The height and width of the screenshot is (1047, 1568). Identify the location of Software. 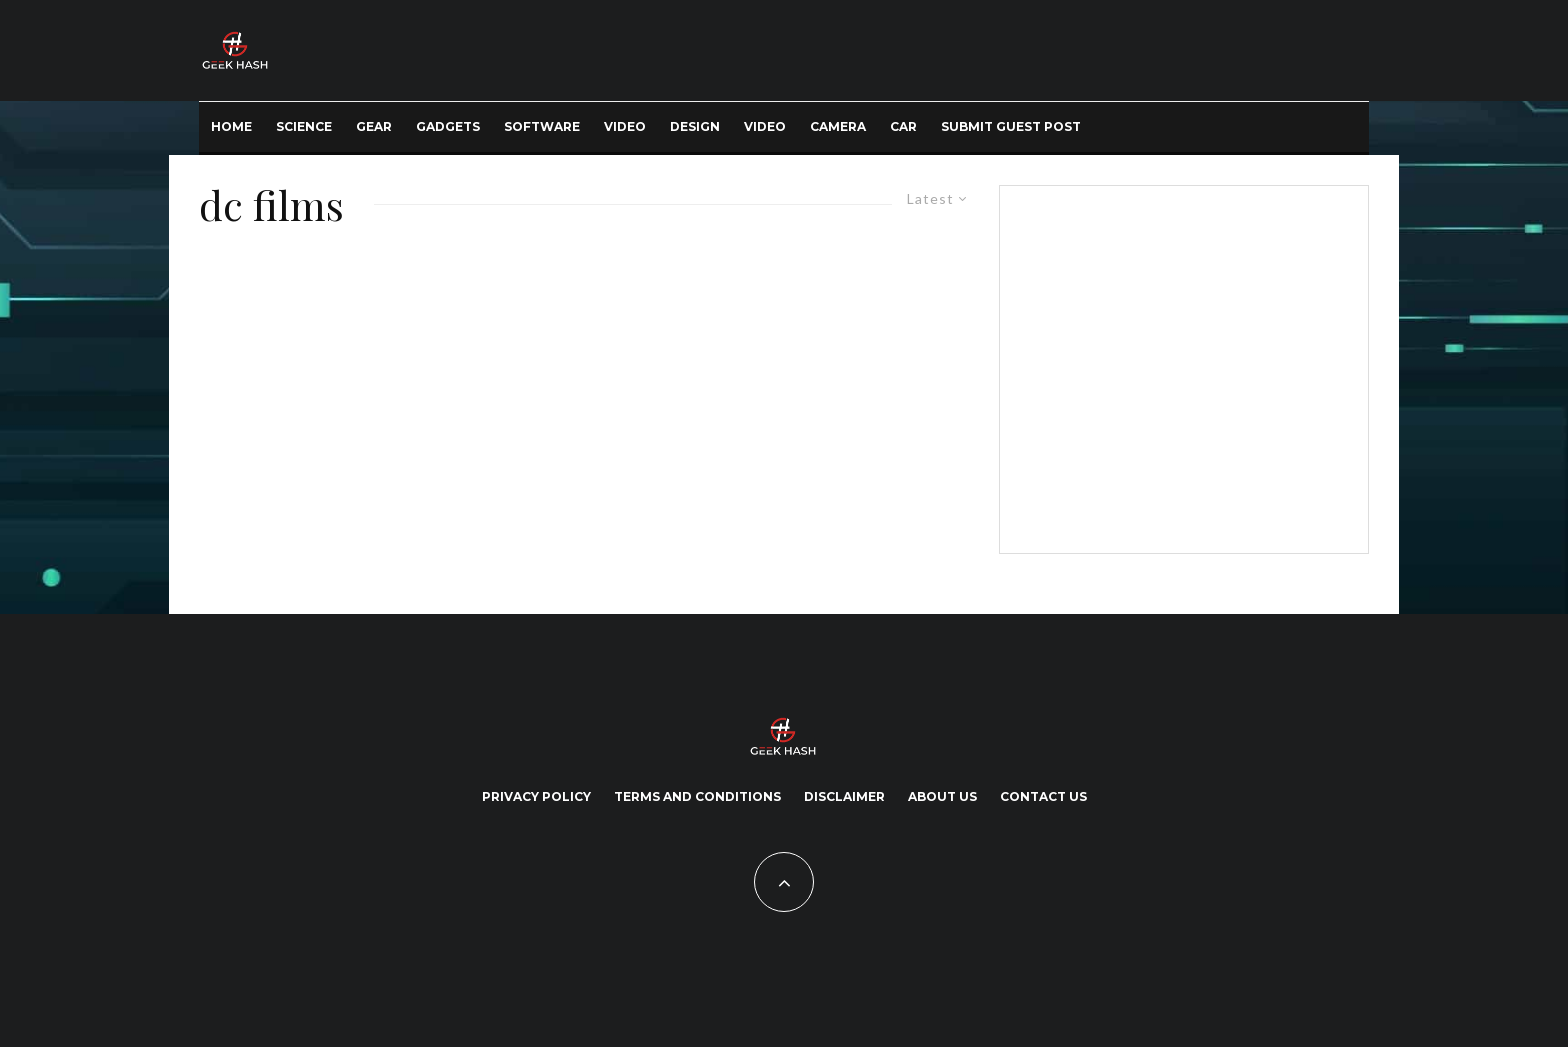
(542, 126).